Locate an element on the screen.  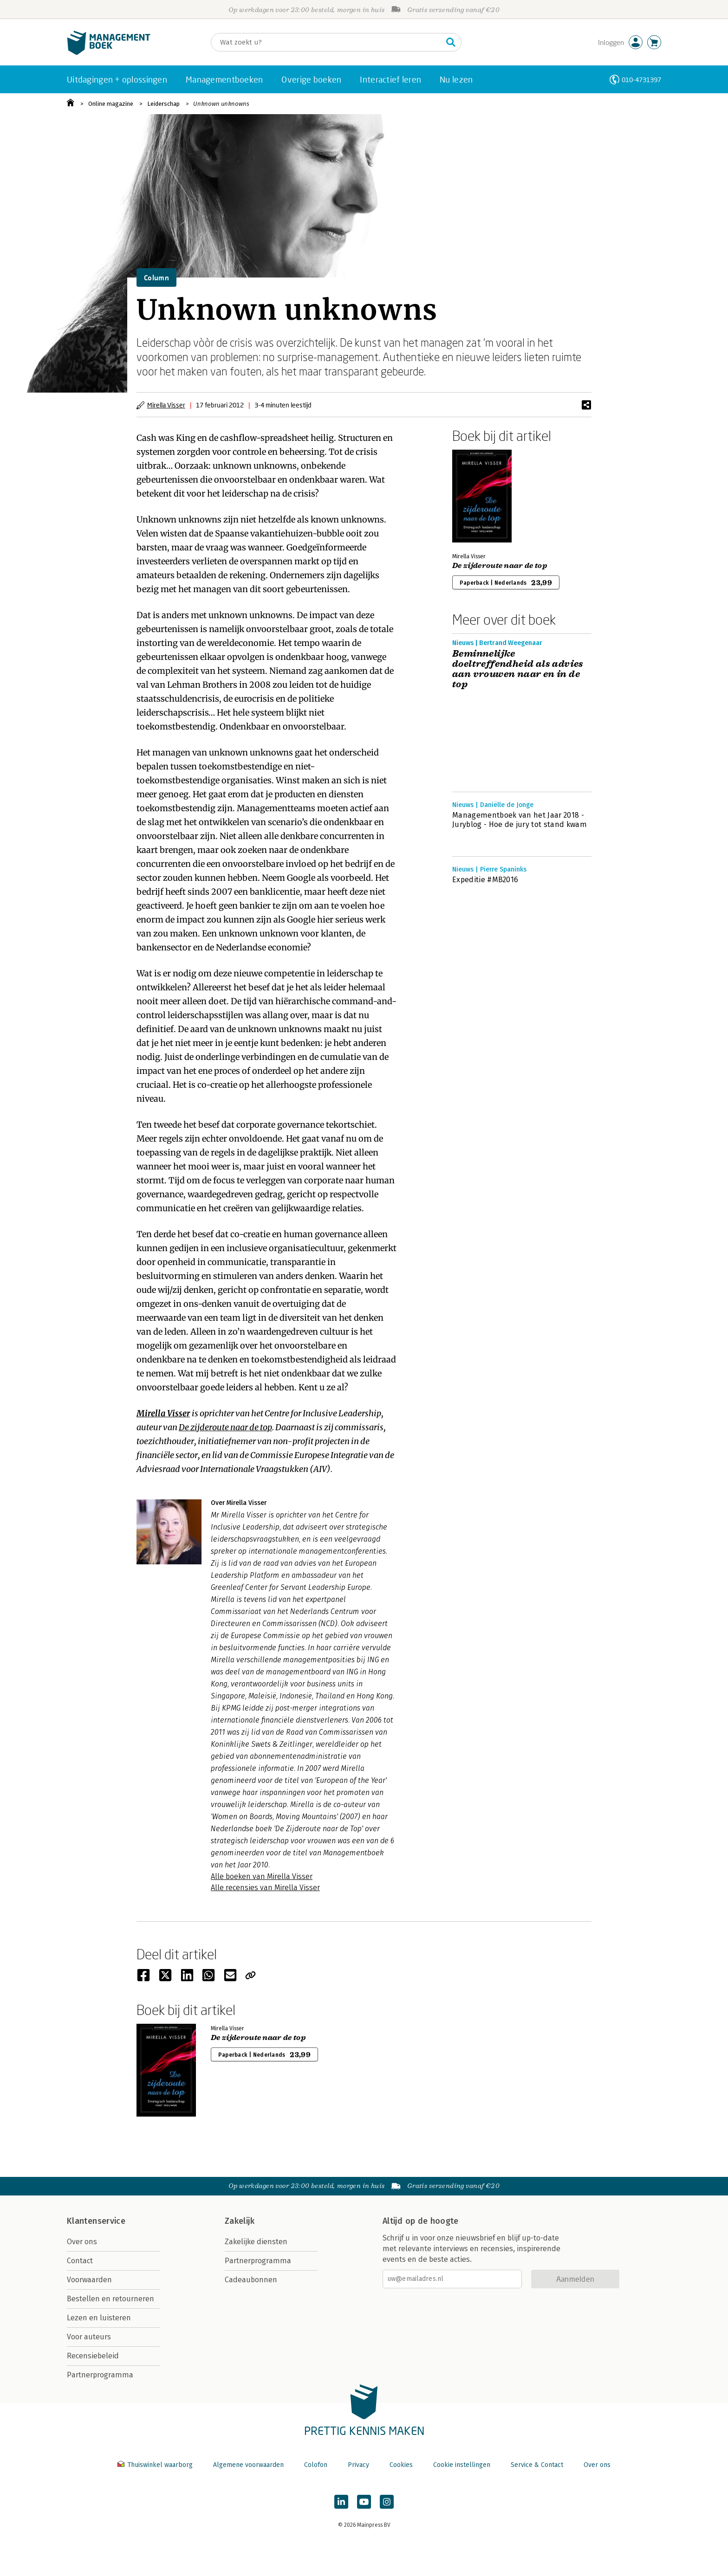
Algemene voorwaarden is located at coordinates (248, 2465).